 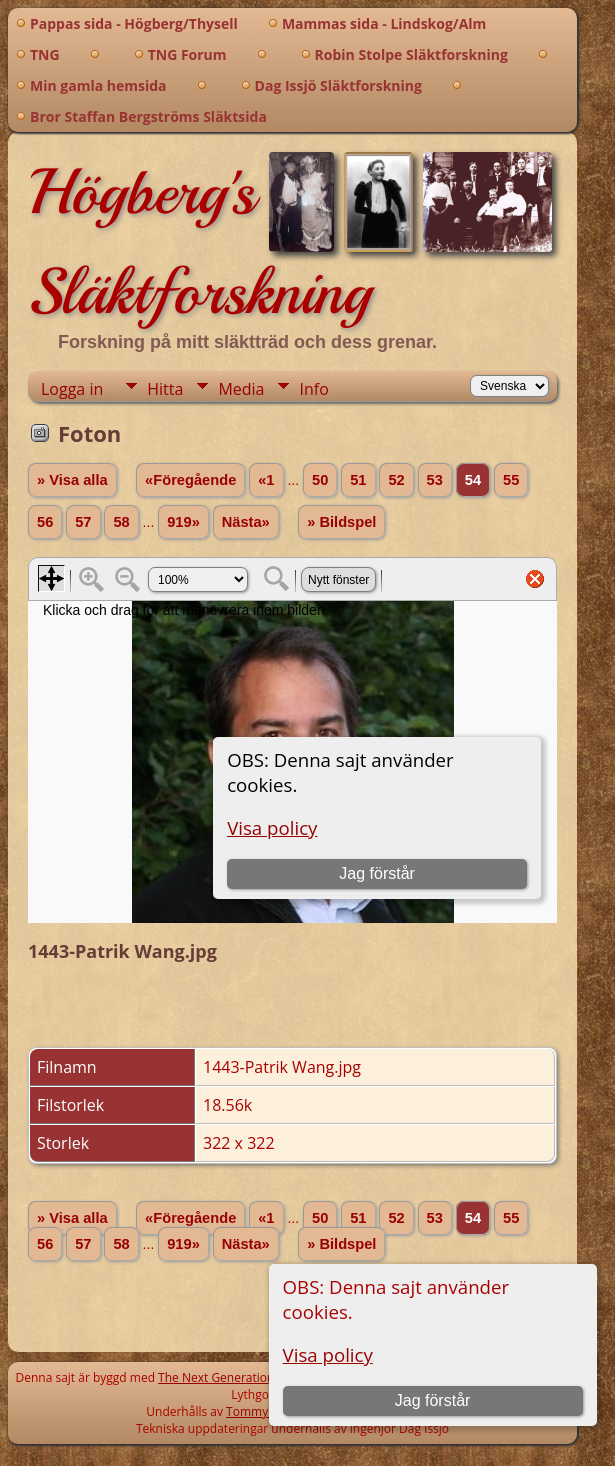 What do you see at coordinates (433, 1400) in the screenshot?
I see `Jag förstår` at bounding box center [433, 1400].